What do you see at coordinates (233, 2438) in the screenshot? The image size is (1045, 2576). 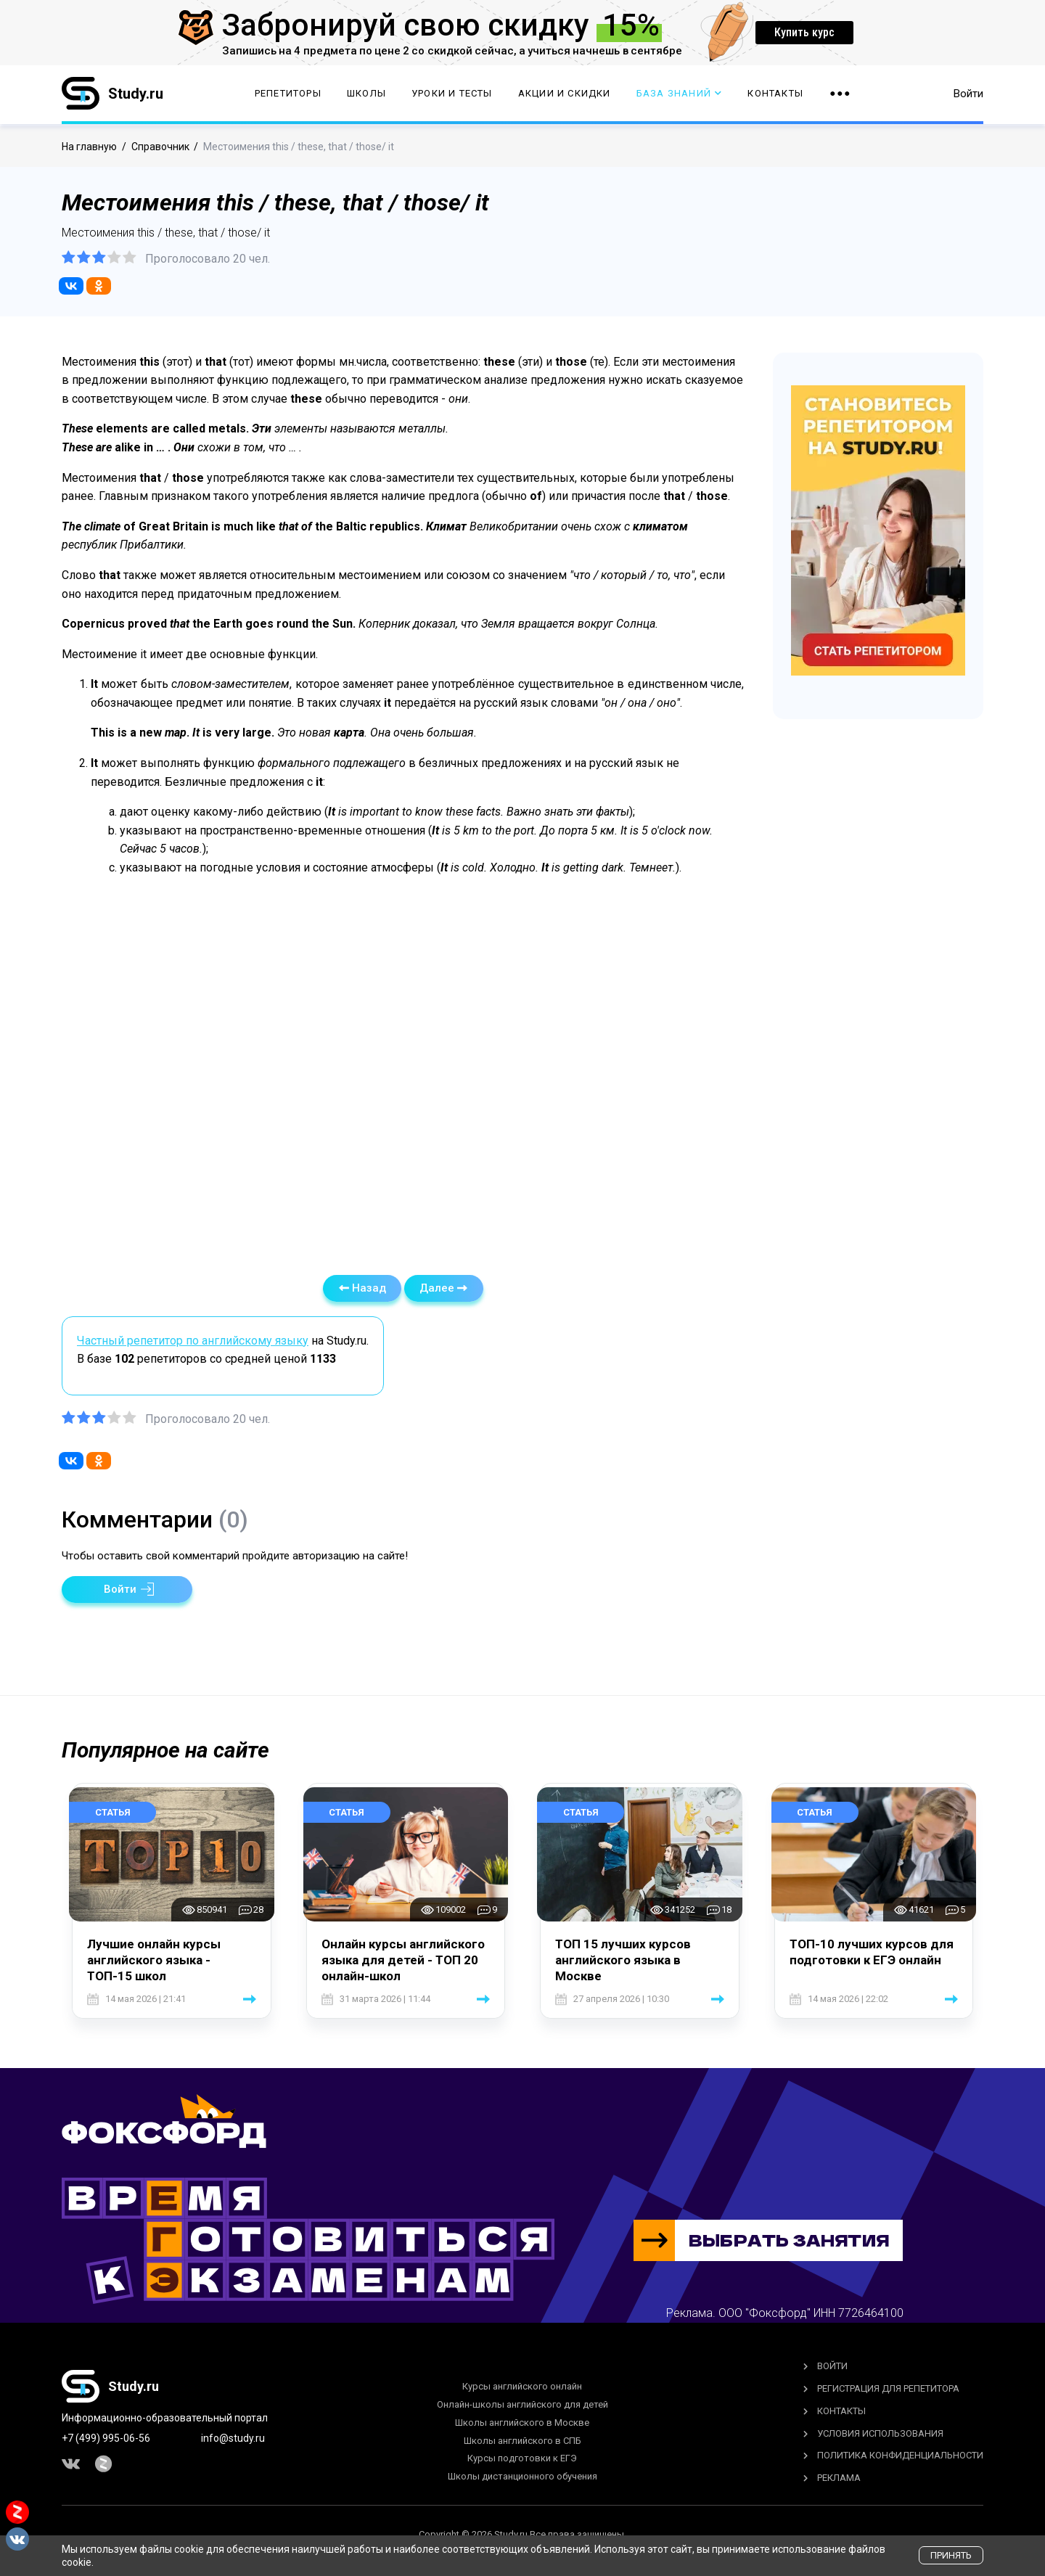 I see `info@study.ru` at bounding box center [233, 2438].